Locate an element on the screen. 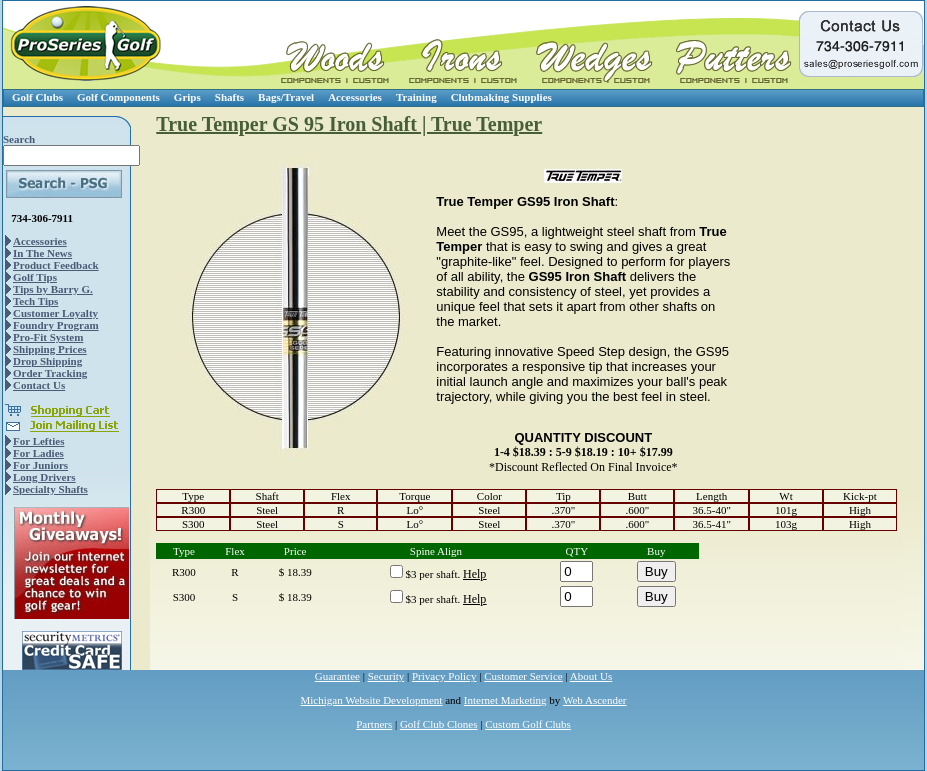 The height and width of the screenshot is (771, 927). Custom Golf Clubs is located at coordinates (528, 724).